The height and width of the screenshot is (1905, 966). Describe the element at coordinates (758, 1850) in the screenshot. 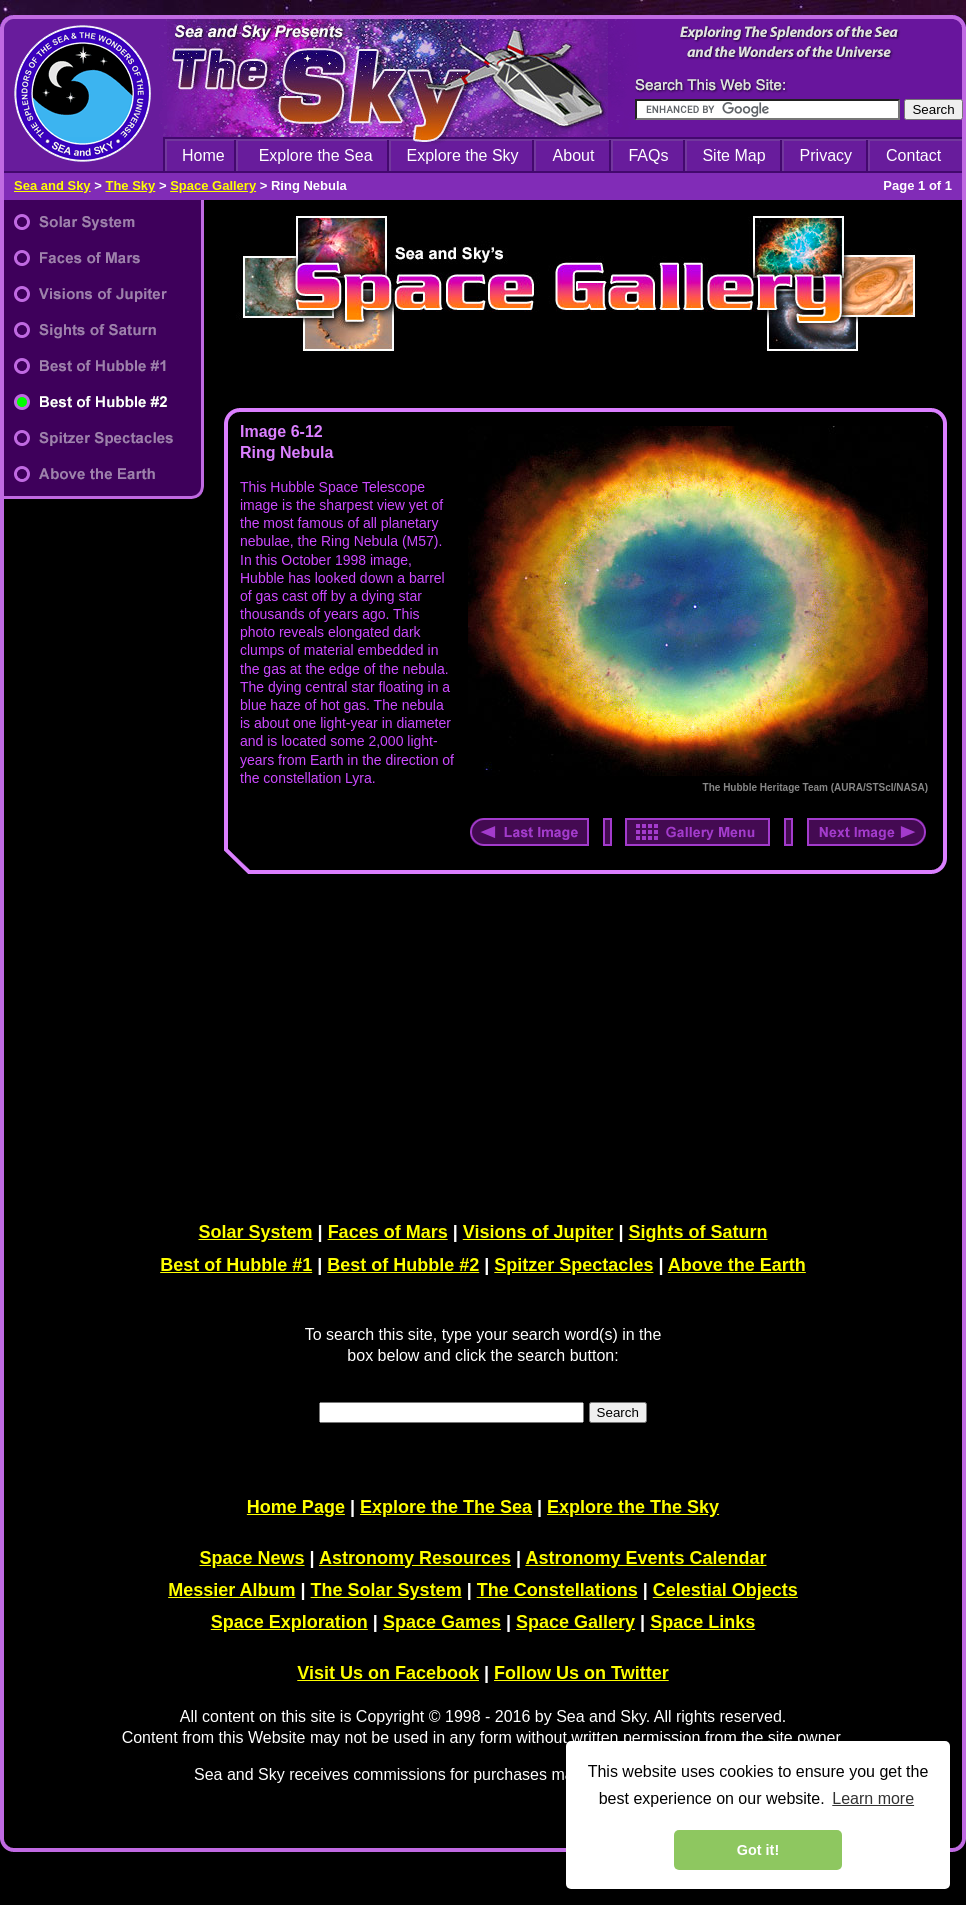

I see `Got it! [dismiss cookie message]` at that location.